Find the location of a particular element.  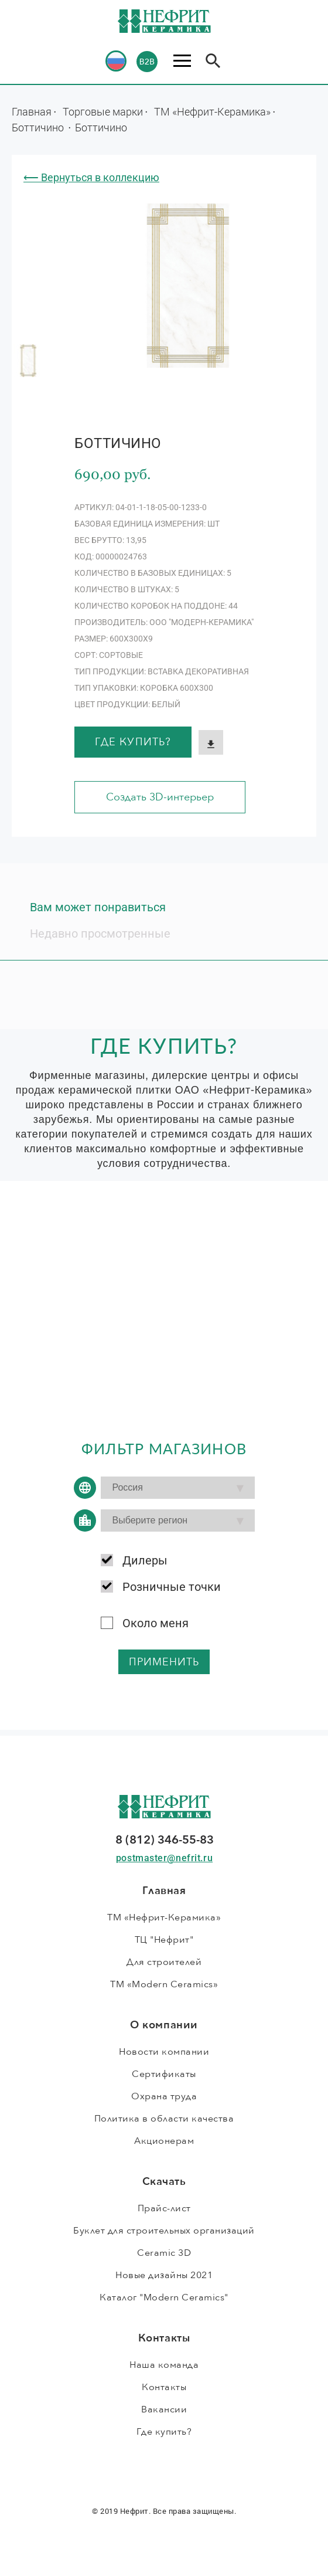

Политика в области качества is located at coordinates (164, 2118).